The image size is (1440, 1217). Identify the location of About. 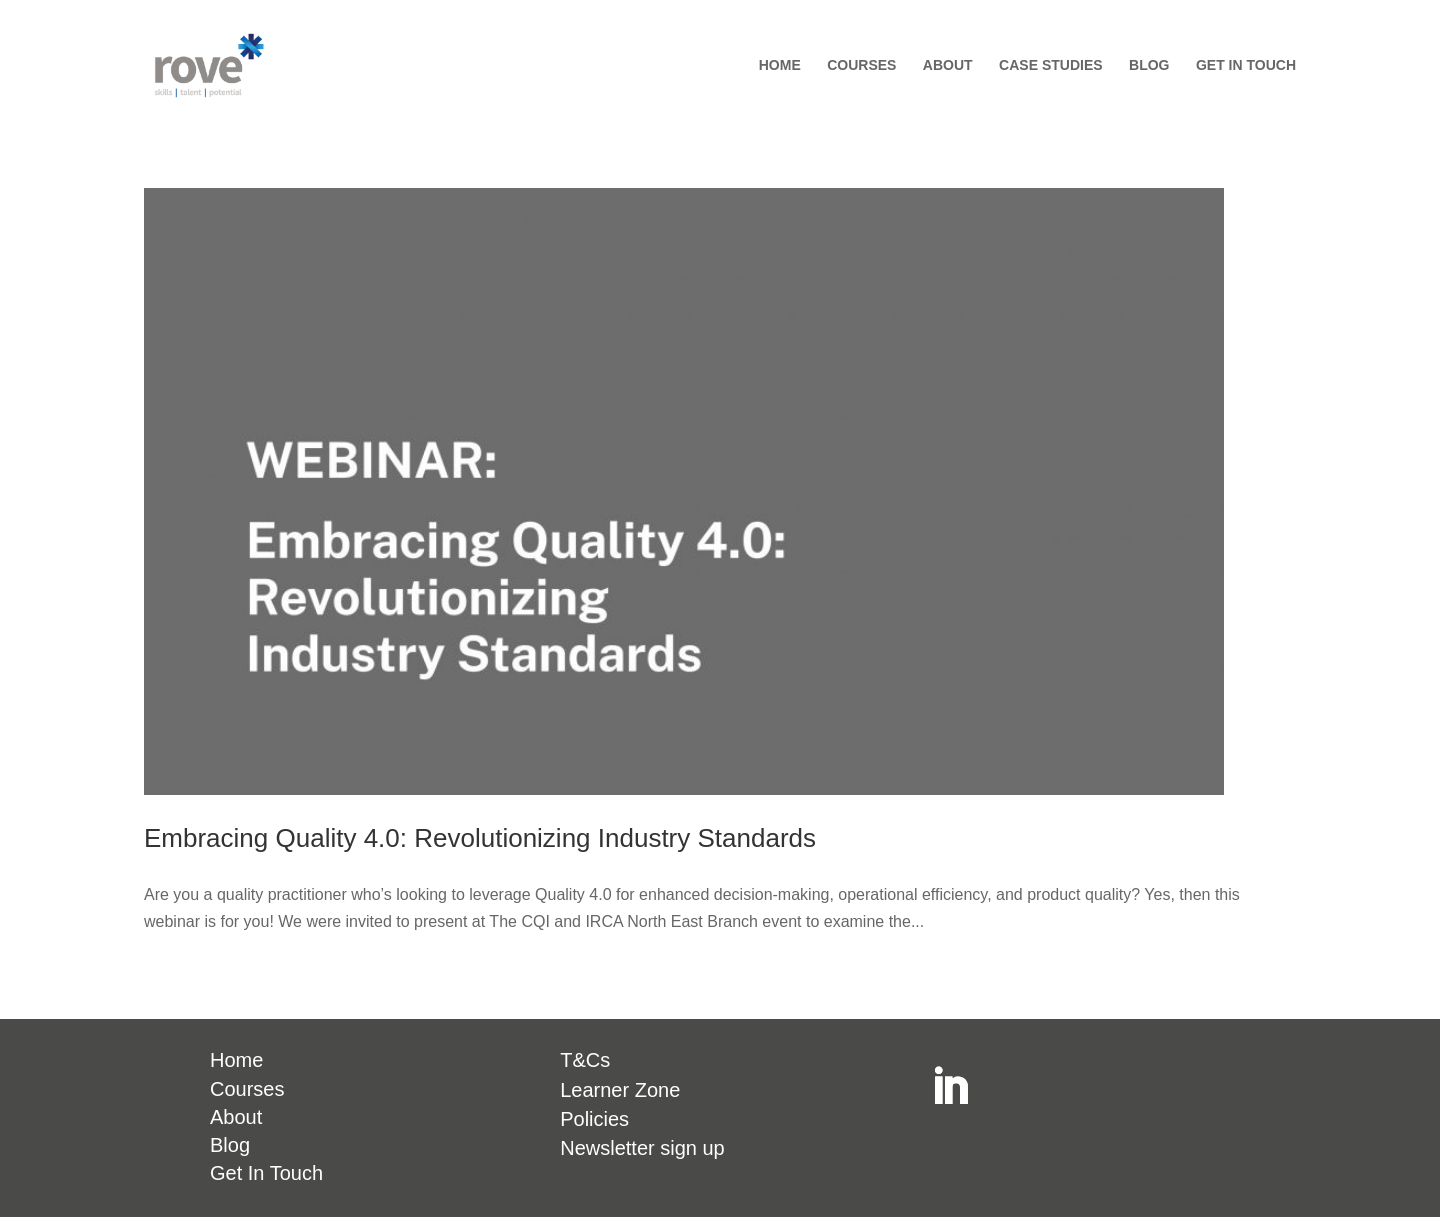
(236, 1117).